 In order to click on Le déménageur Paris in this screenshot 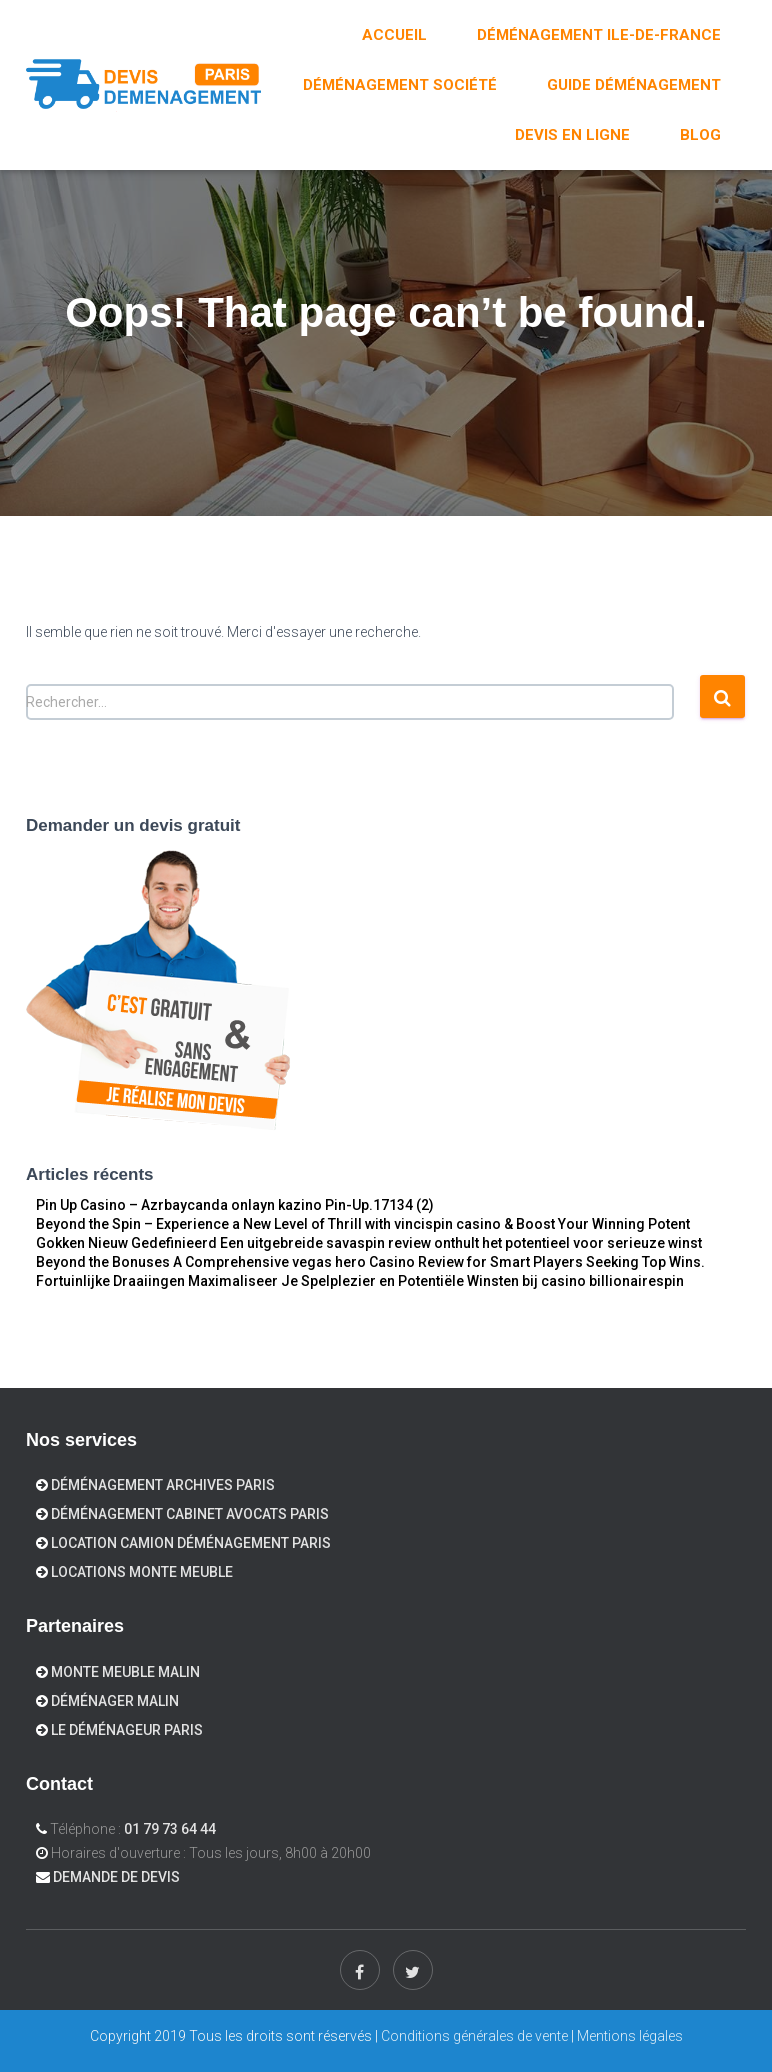, I will do `click(127, 1730)`.